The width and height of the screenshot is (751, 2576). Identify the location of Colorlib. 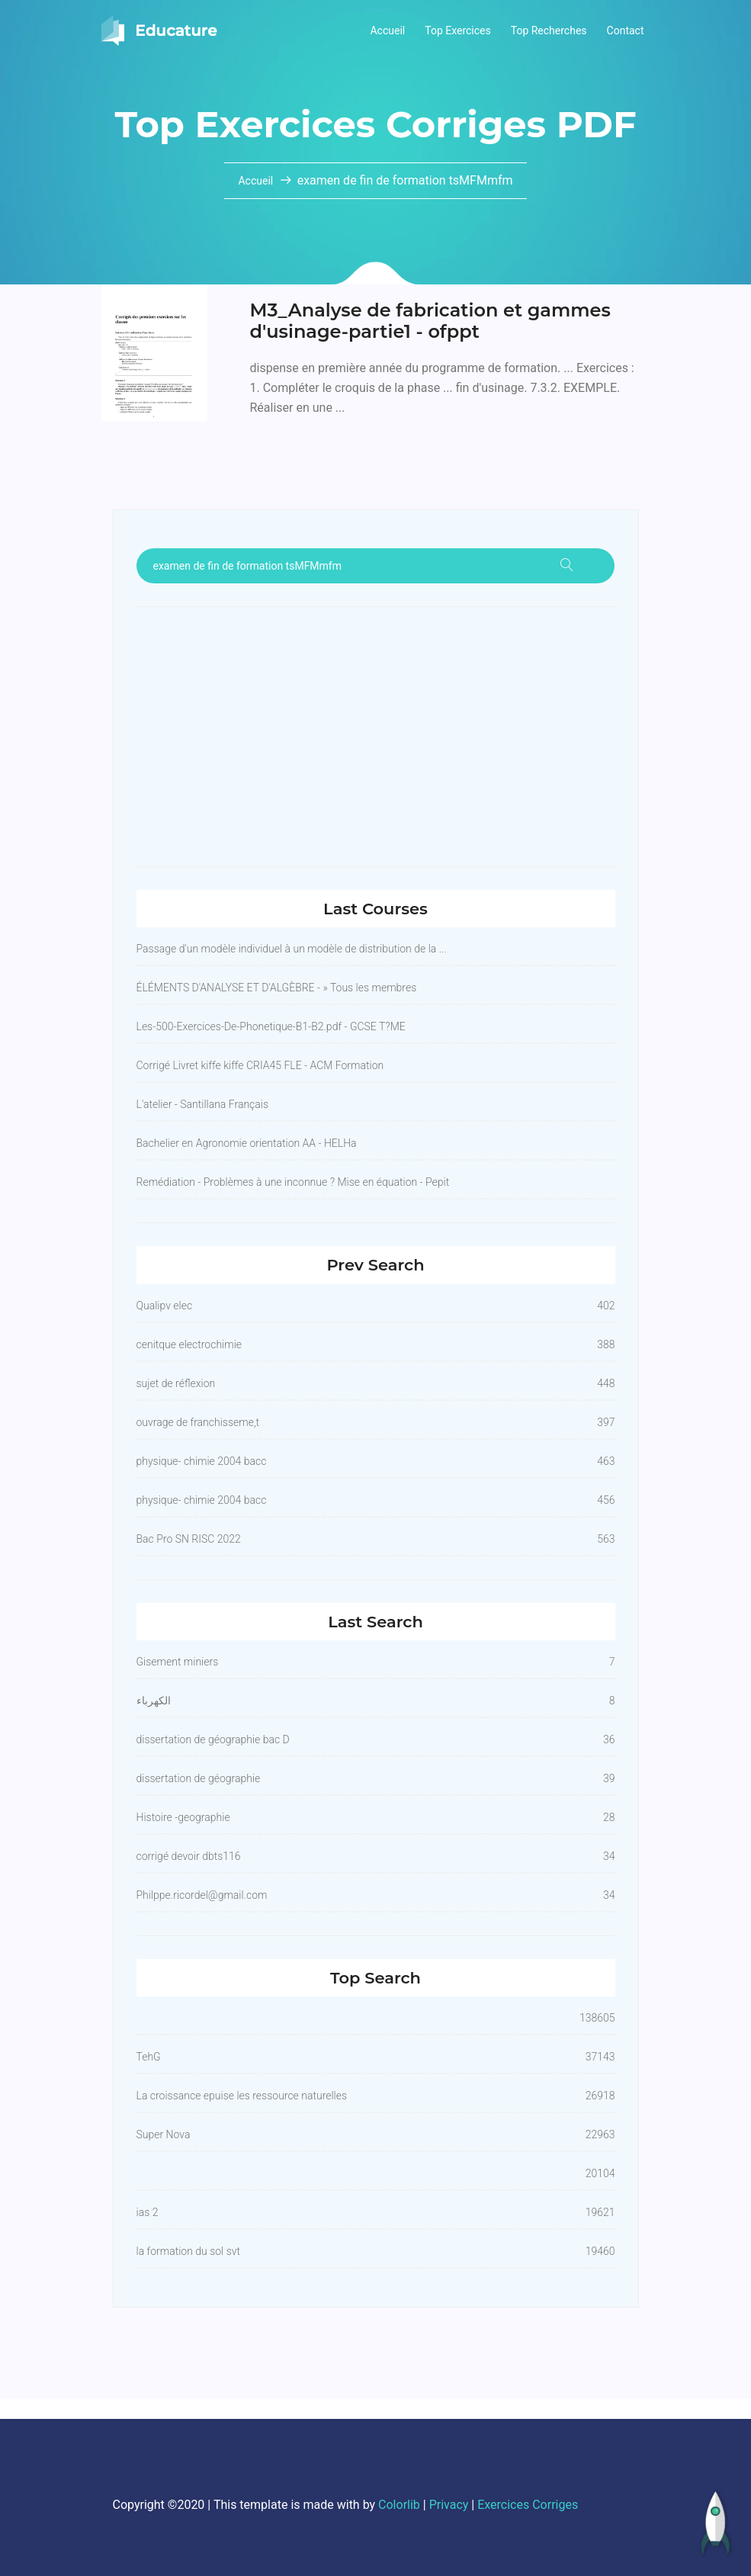
(399, 2504).